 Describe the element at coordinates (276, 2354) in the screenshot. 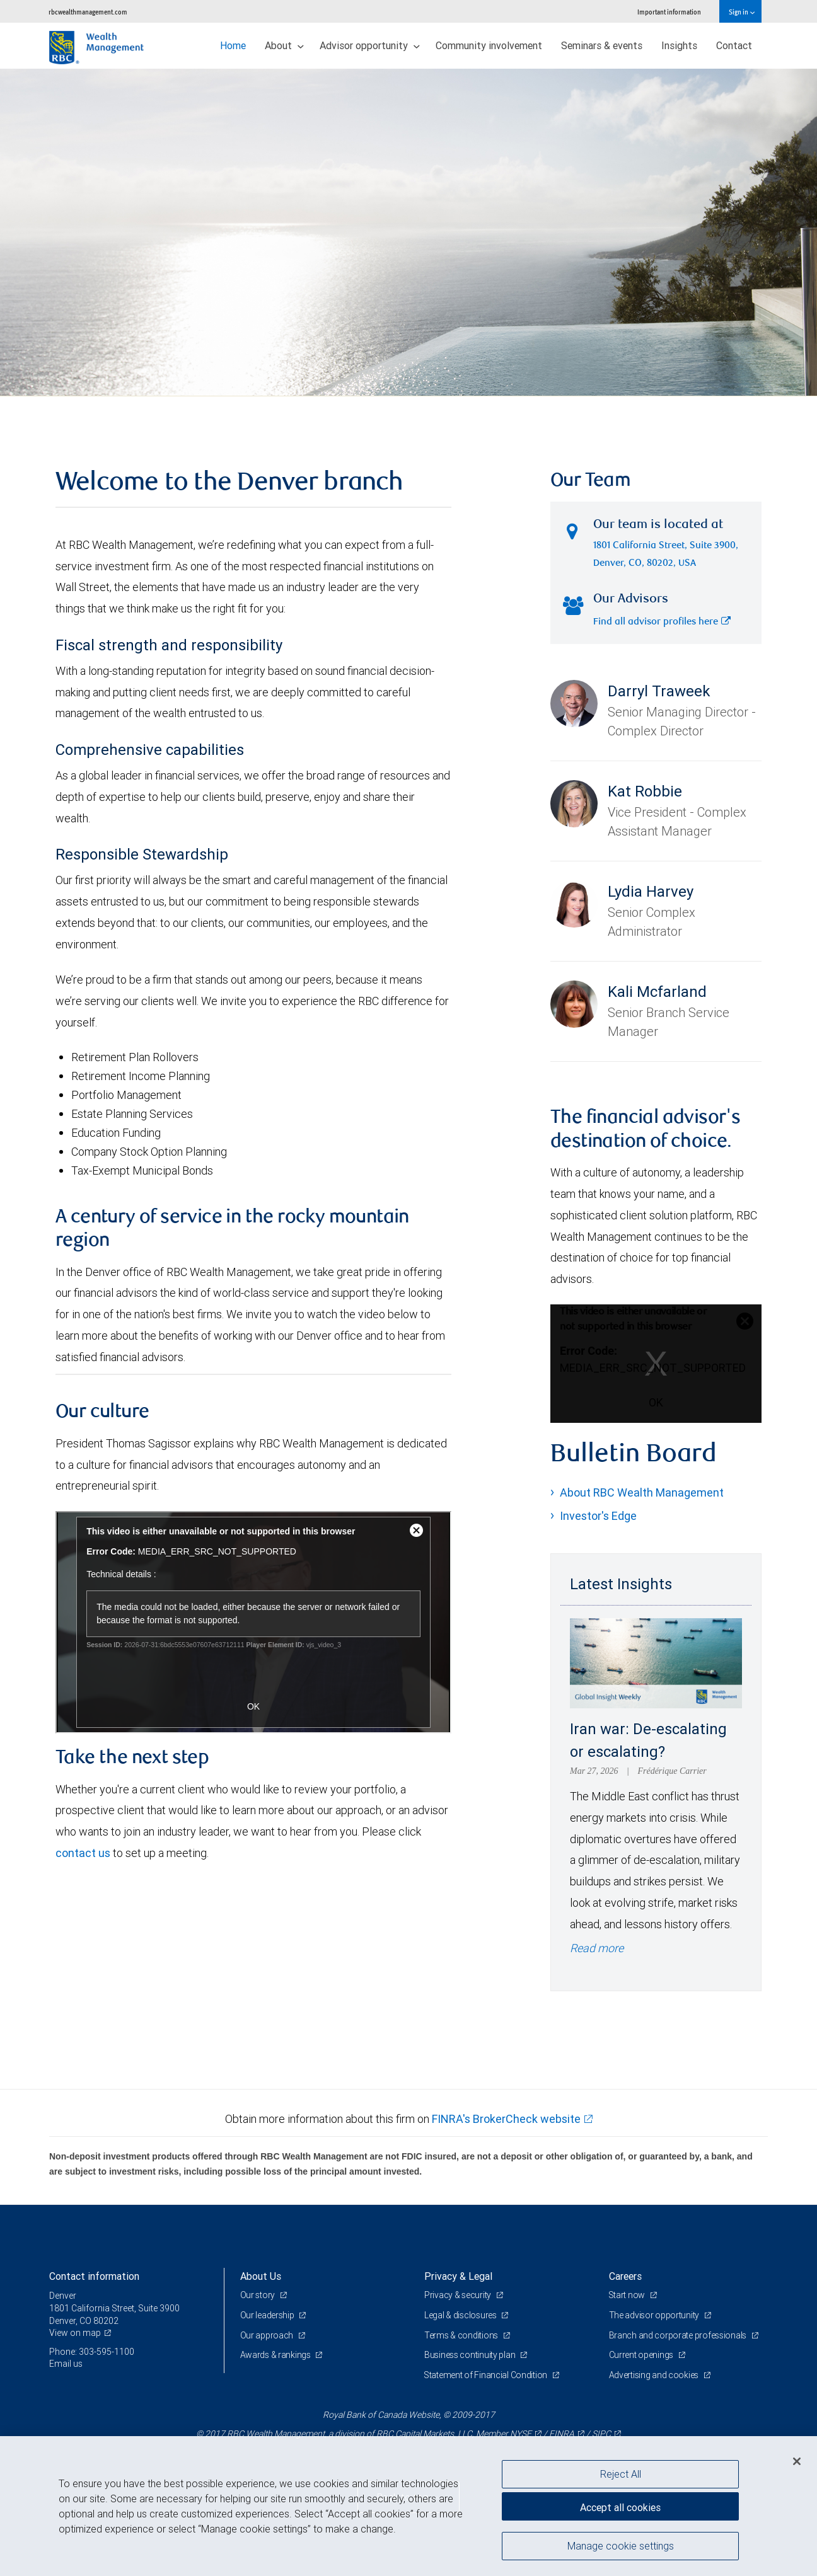

I see `Awards & rankings` at that location.